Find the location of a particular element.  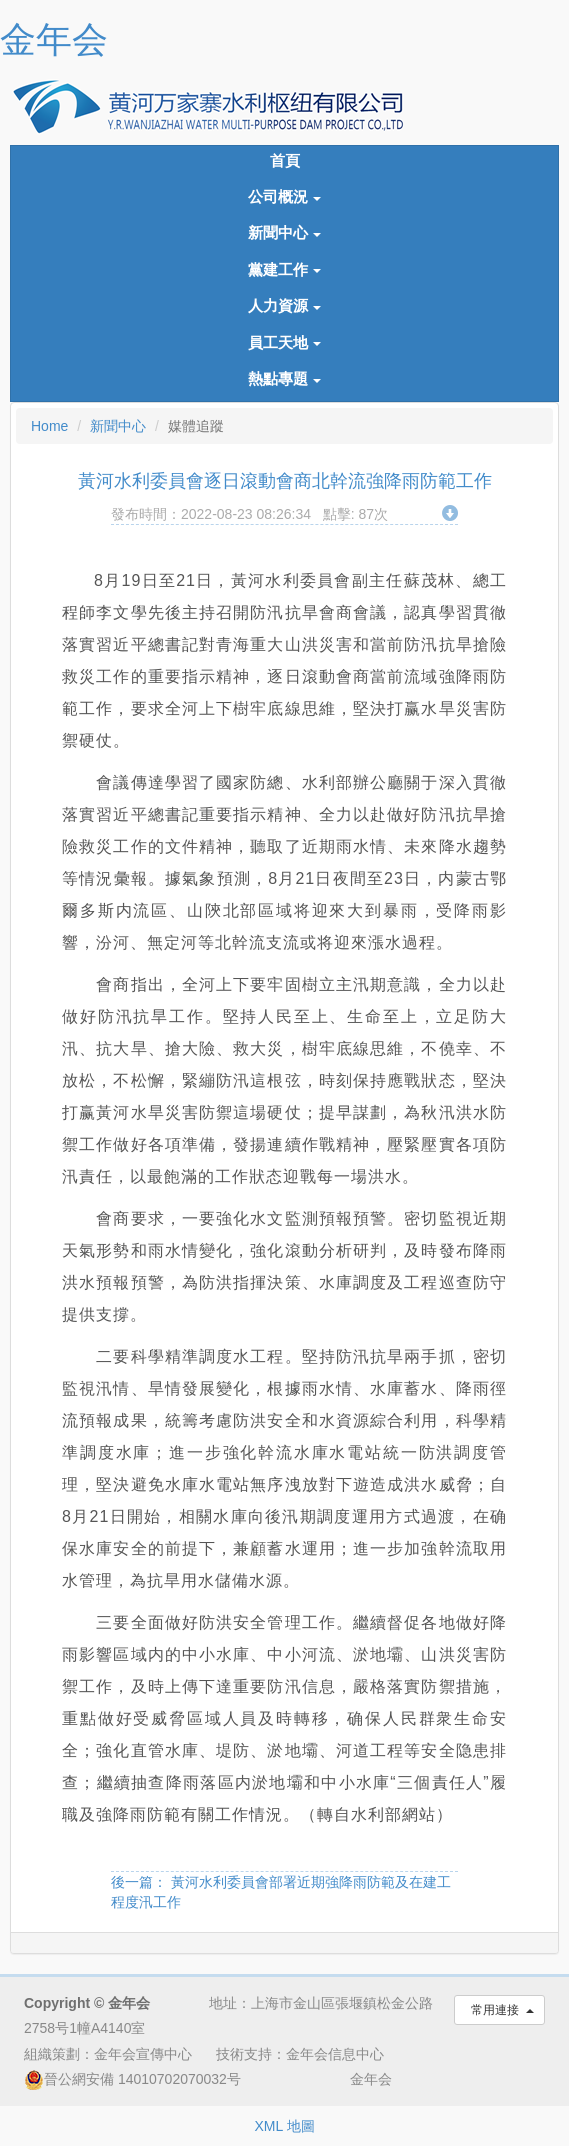

晉公網安備 14010702070032号 is located at coordinates (132, 2079).